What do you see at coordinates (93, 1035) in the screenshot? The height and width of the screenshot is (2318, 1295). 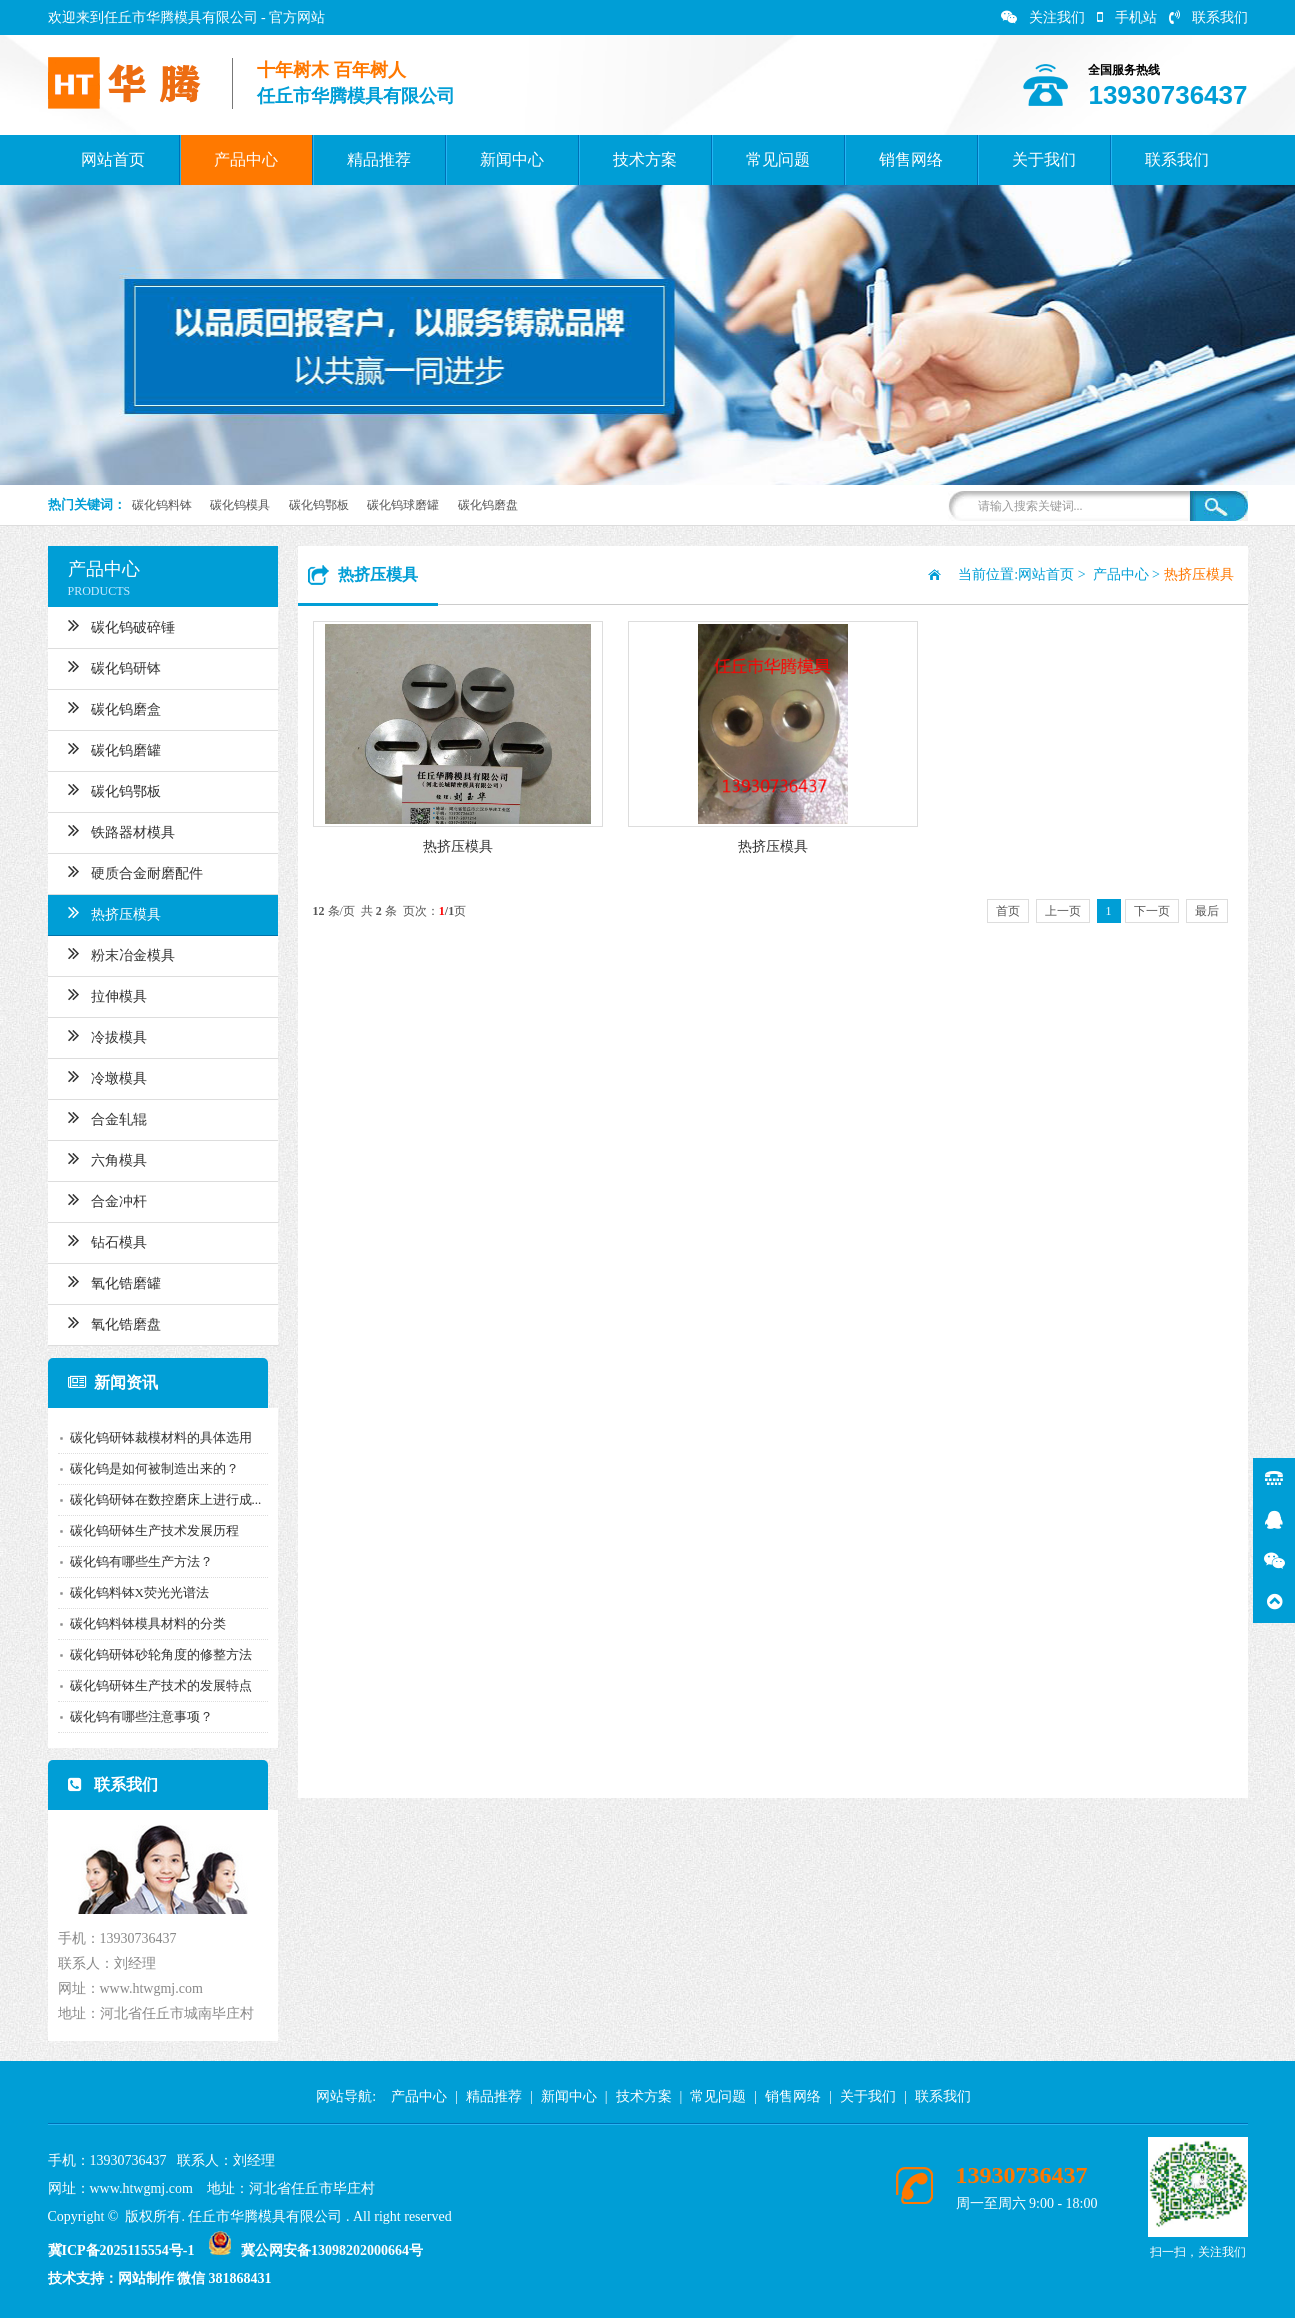 I see `冷拔模具` at bounding box center [93, 1035].